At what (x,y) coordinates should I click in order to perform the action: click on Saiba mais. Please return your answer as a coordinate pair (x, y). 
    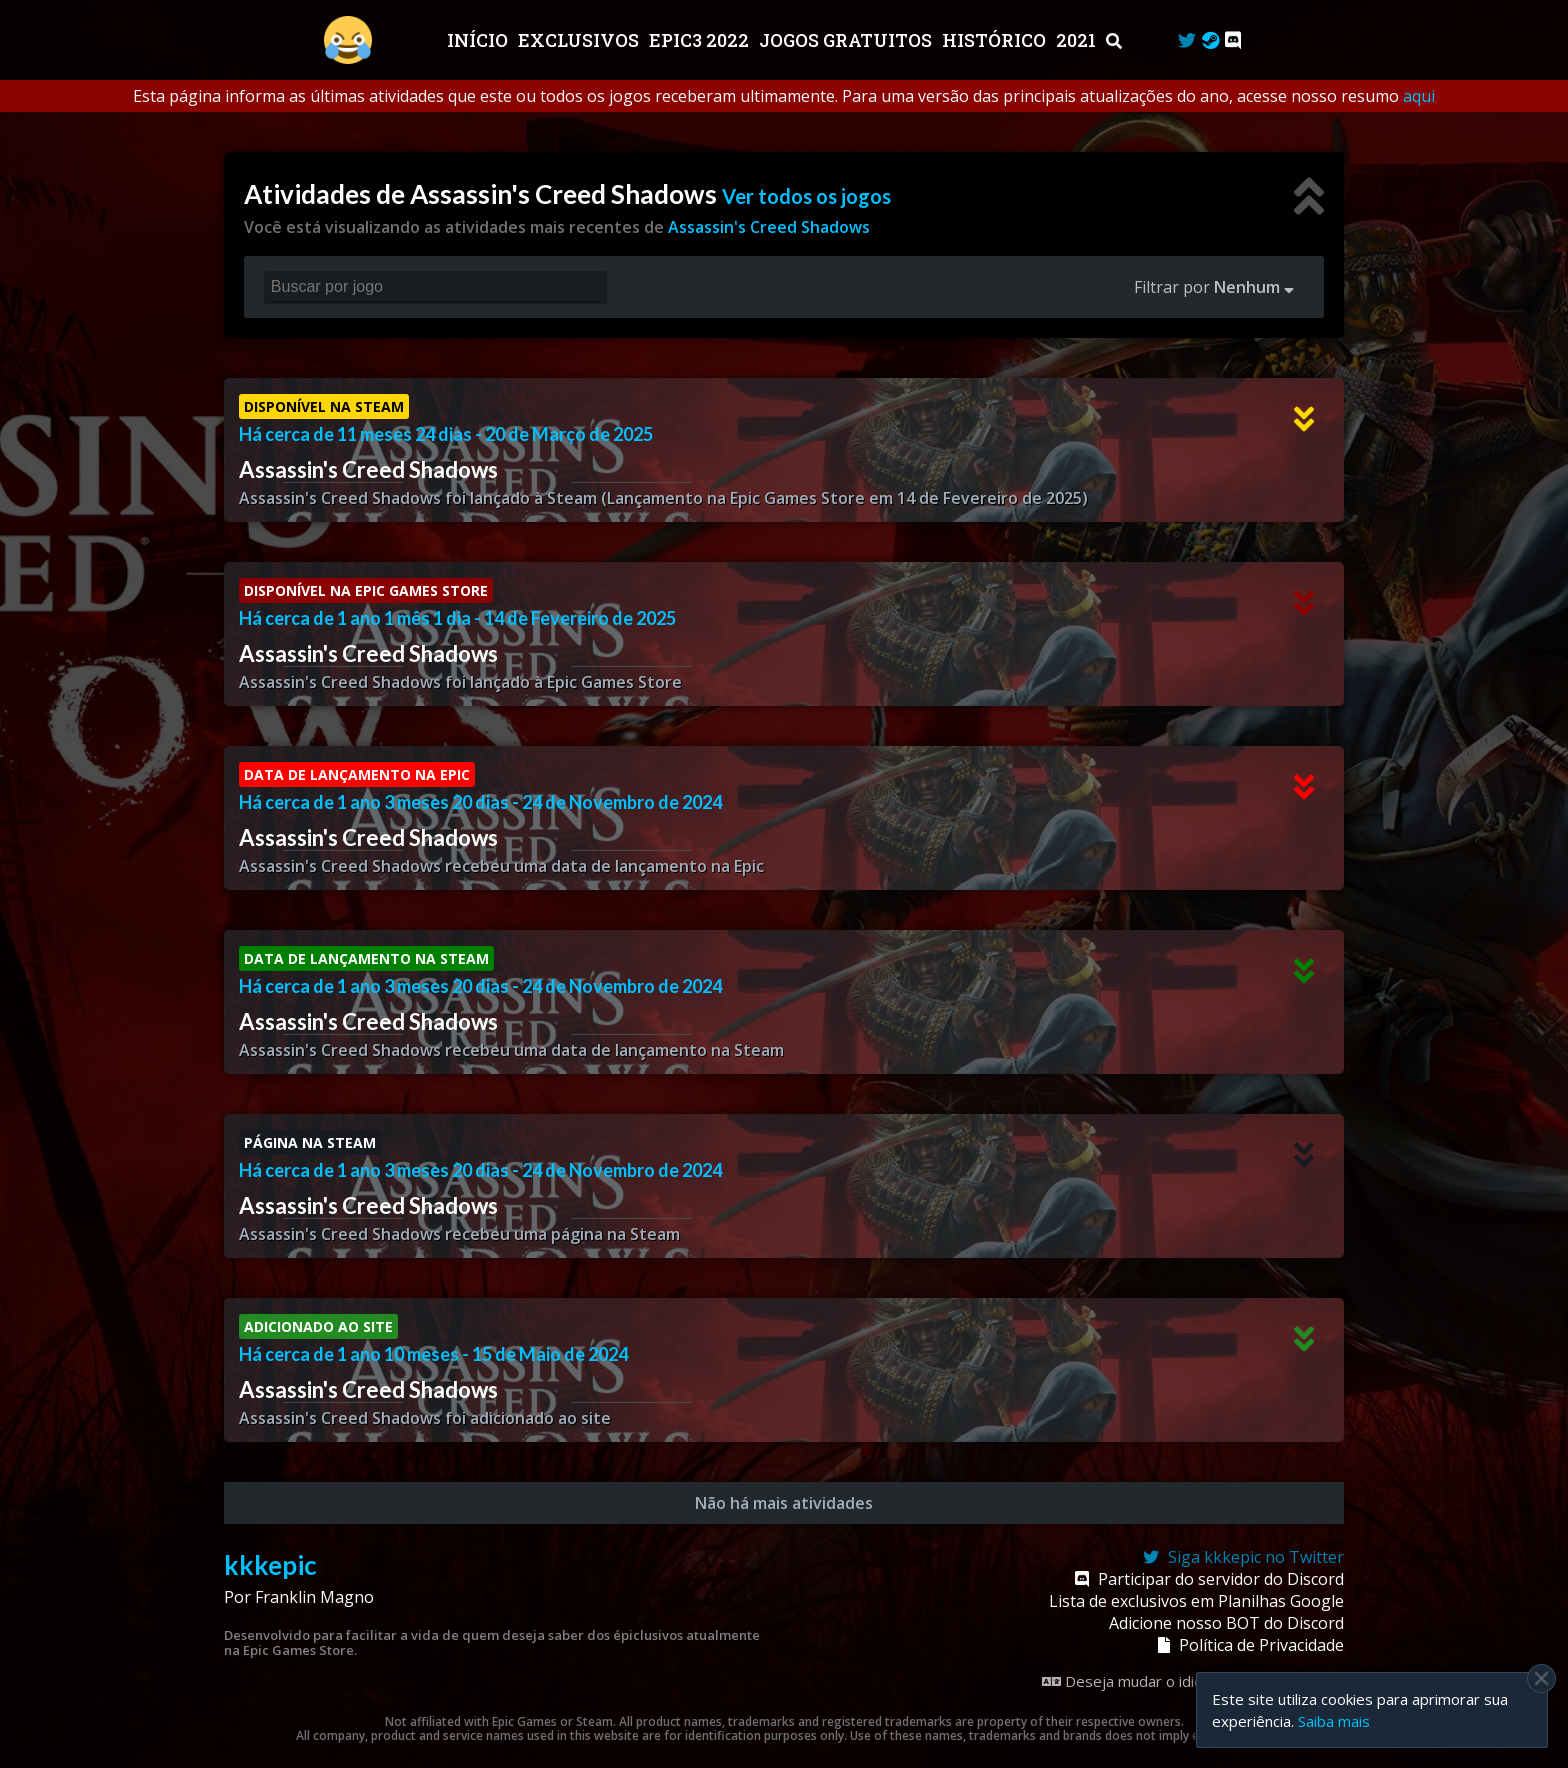
    Looking at the image, I should click on (1334, 1721).